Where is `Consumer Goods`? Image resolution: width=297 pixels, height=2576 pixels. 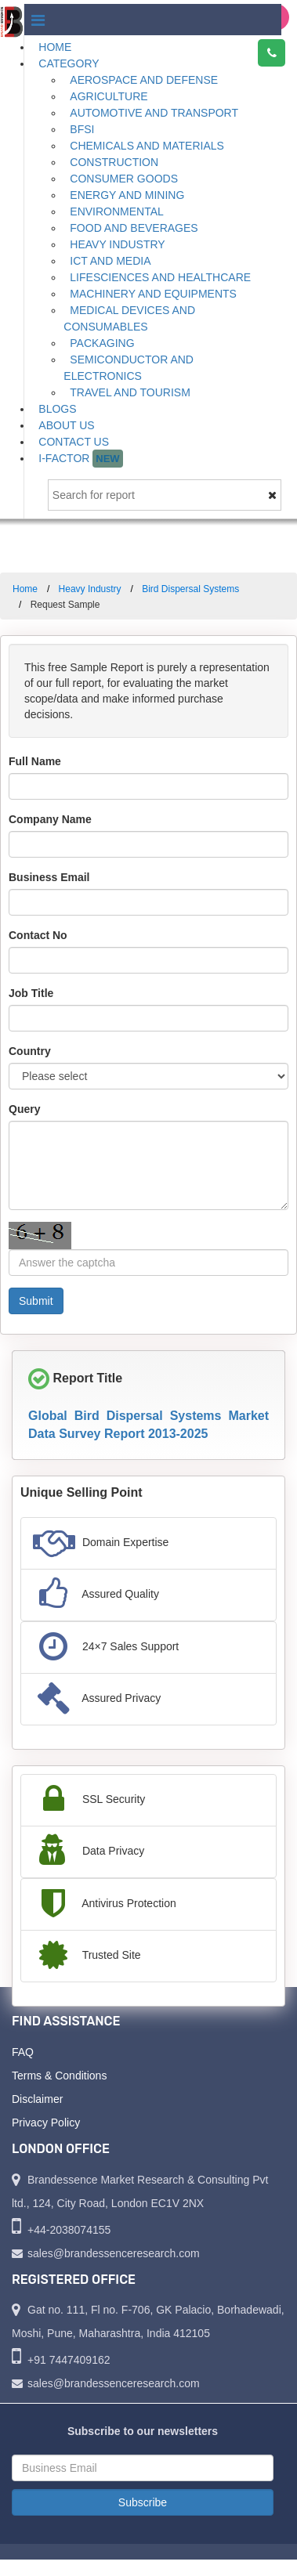
Consumer Goods is located at coordinates (124, 178).